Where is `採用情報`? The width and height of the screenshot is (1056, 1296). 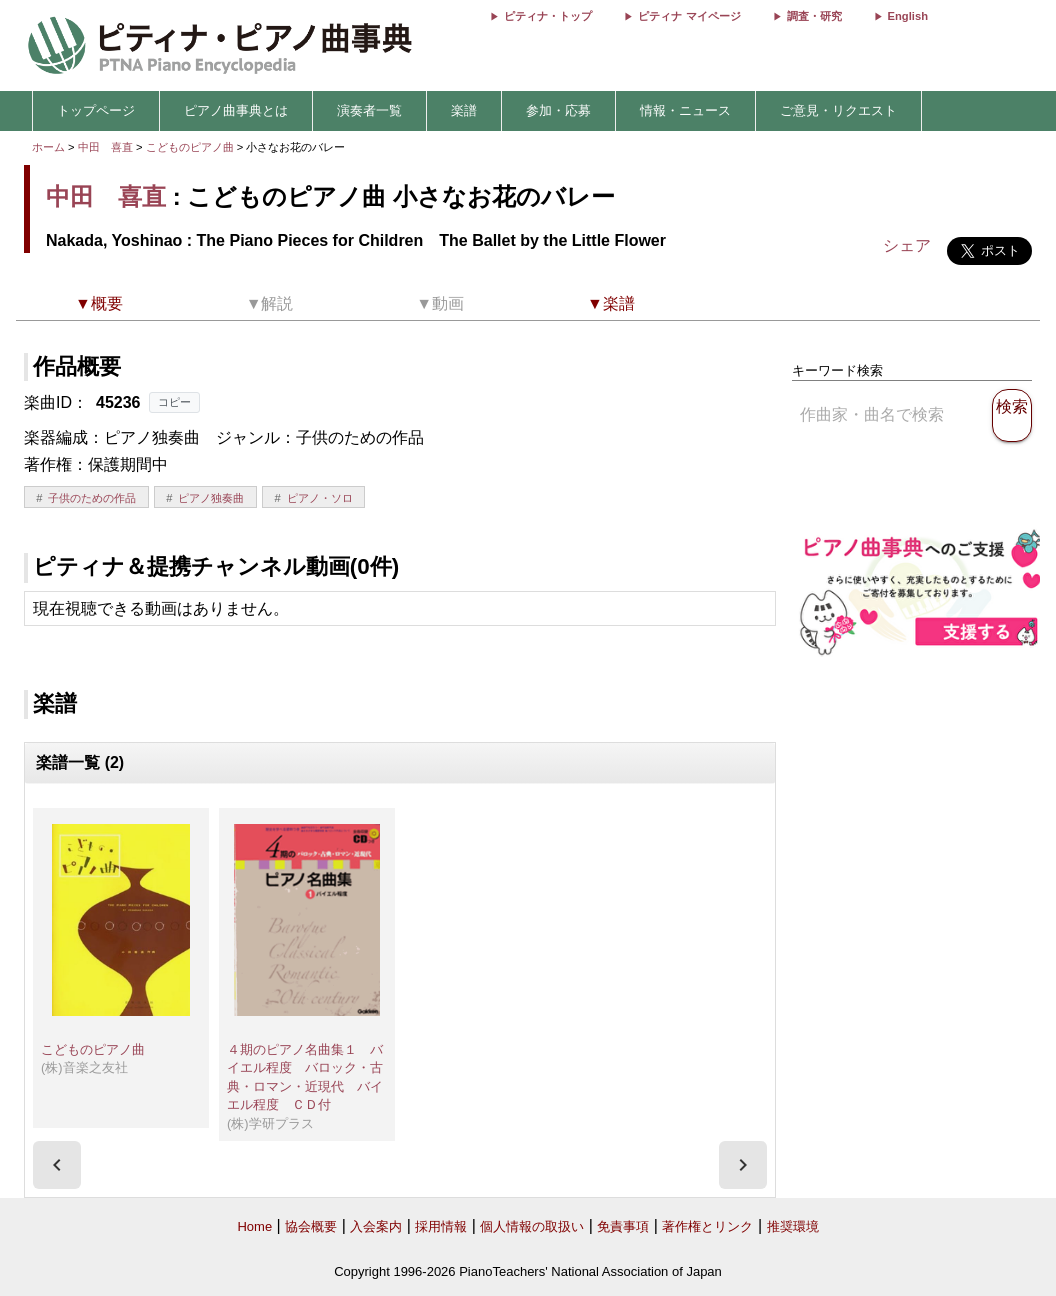
採用情報 is located at coordinates (441, 1226).